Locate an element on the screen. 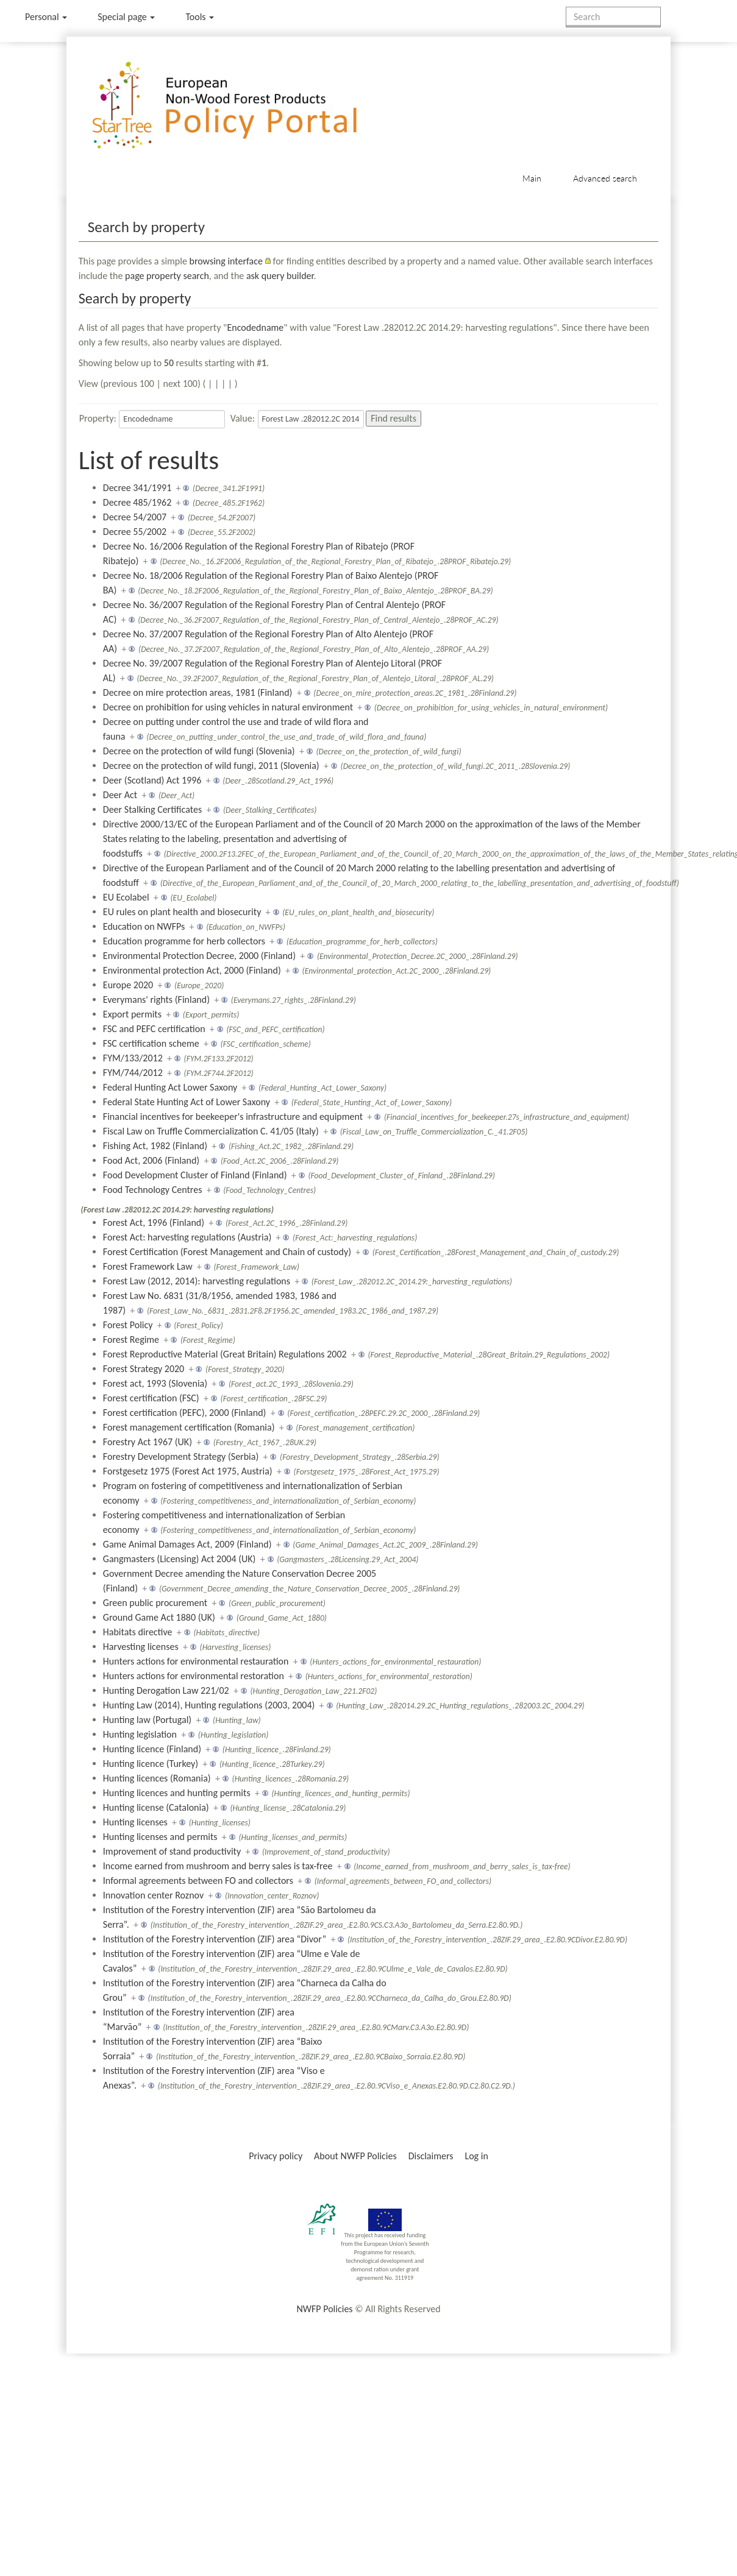 The height and width of the screenshot is (2576, 737). Export permits is located at coordinates (132, 1014).